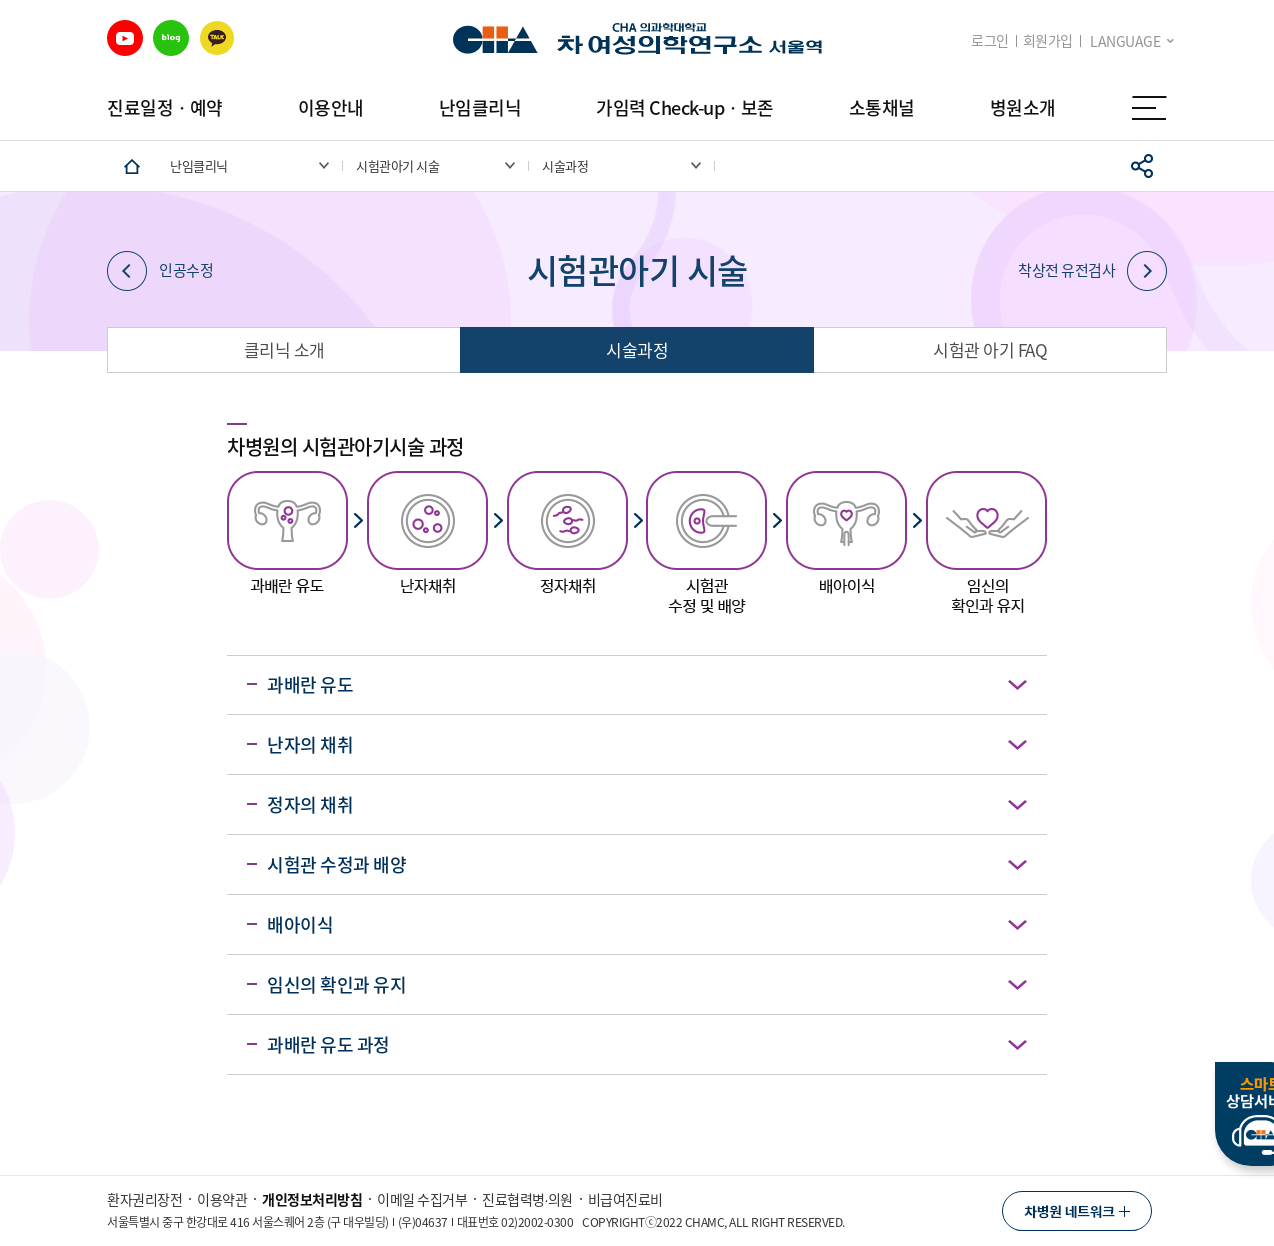  Describe the element at coordinates (1048, 40) in the screenshot. I see `회원가입` at that location.